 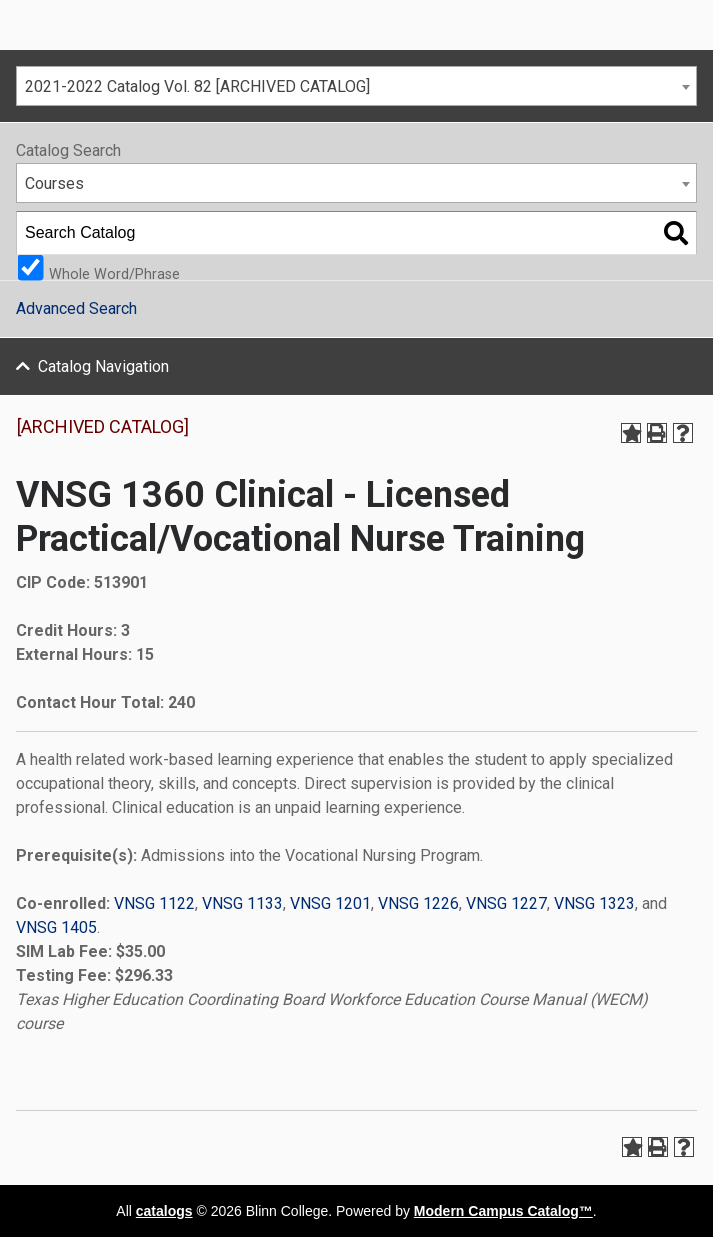 I want to click on Courses [textbox], so click(x=54, y=183).